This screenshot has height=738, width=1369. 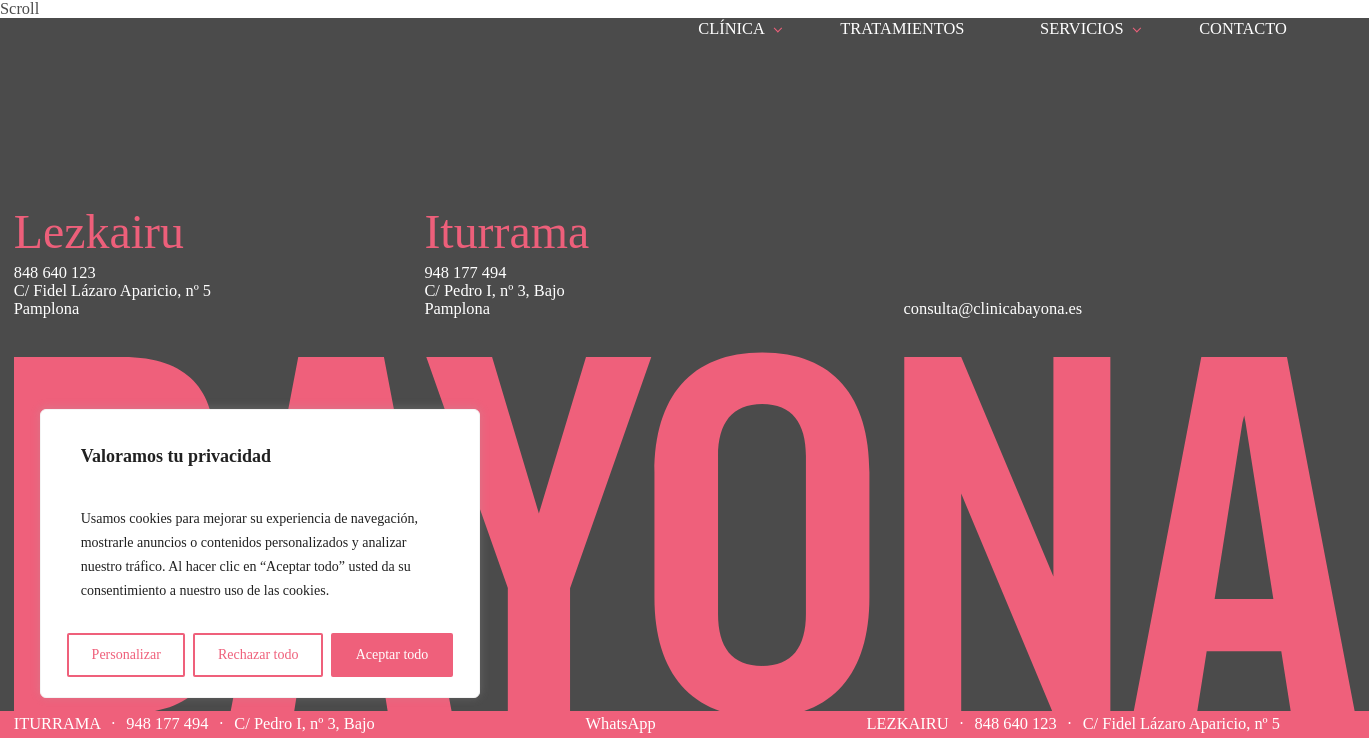 What do you see at coordinates (112, 300) in the screenshot?
I see `C/ Fidel Lázaro Aparicio, nº 5Pamplona` at bounding box center [112, 300].